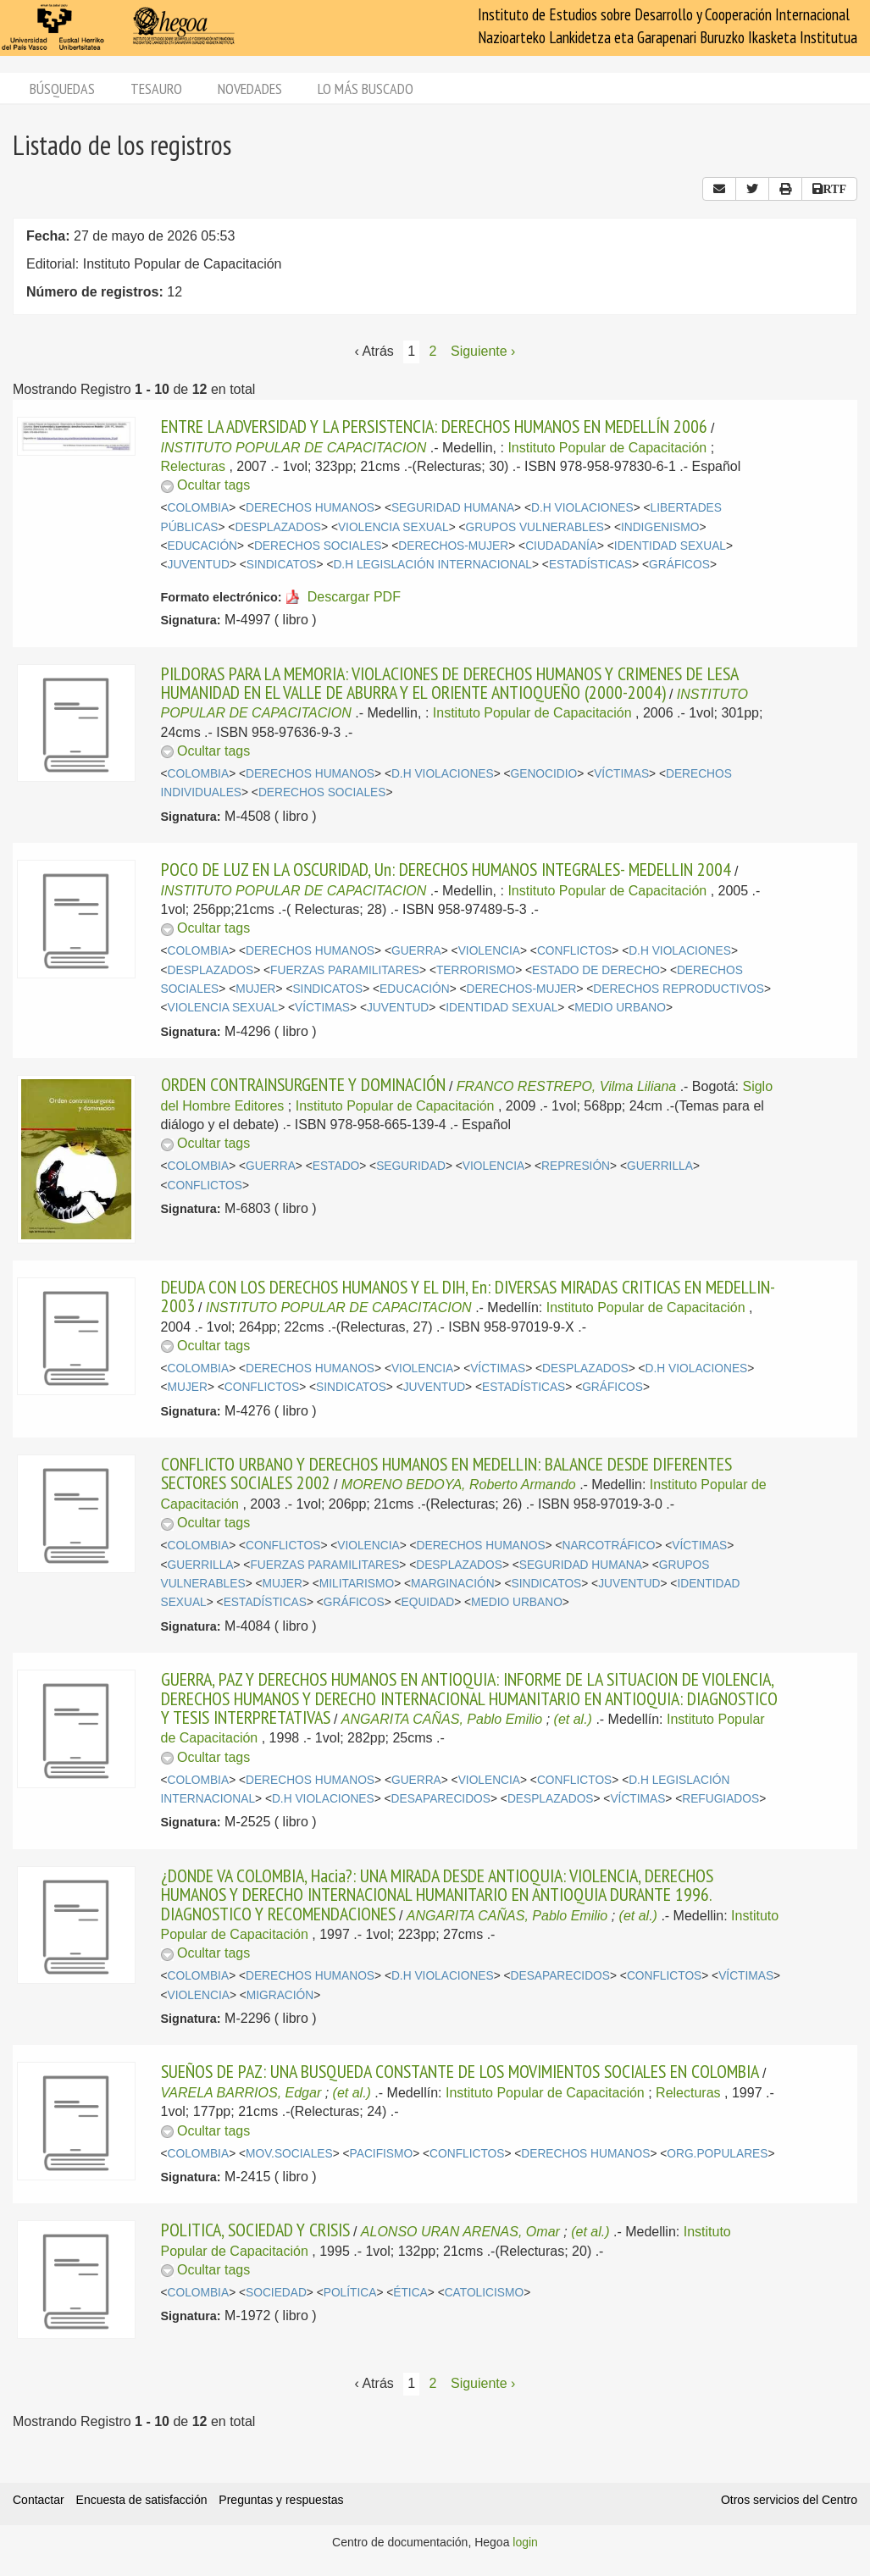 This screenshot has height=2576, width=870. Describe the element at coordinates (280, 1995) in the screenshot. I see `MIGRACIÓN` at that location.